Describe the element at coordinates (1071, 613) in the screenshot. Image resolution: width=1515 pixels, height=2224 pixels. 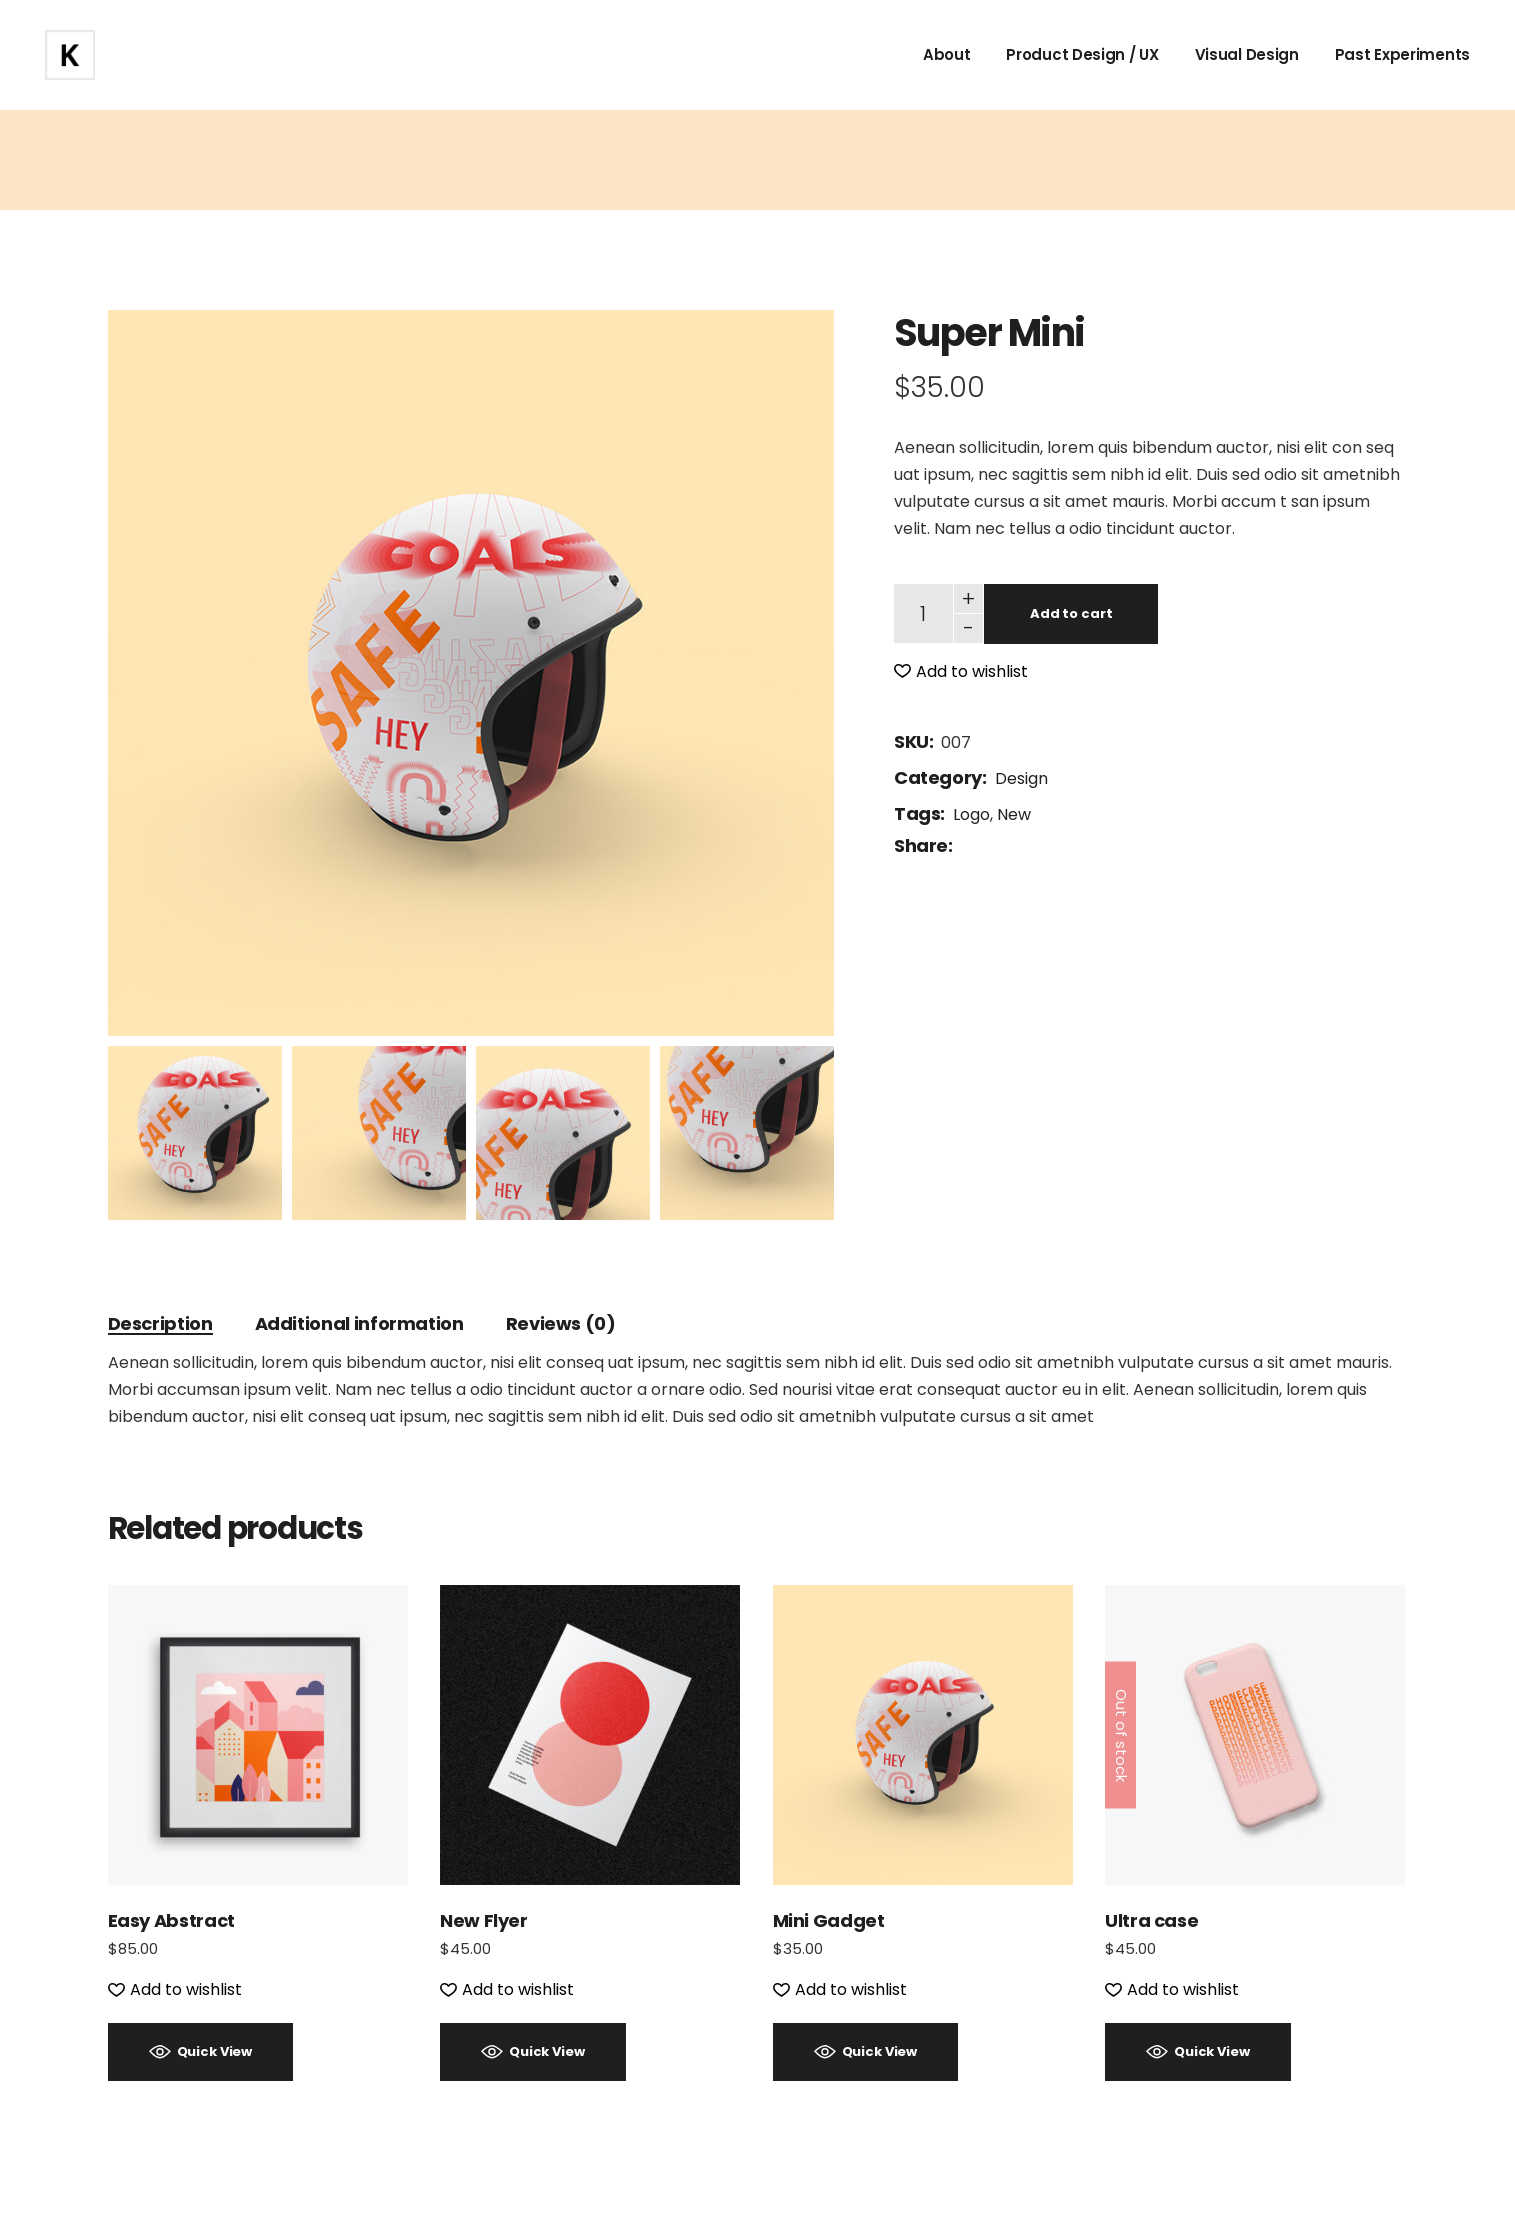
I see `Add to cart` at that location.